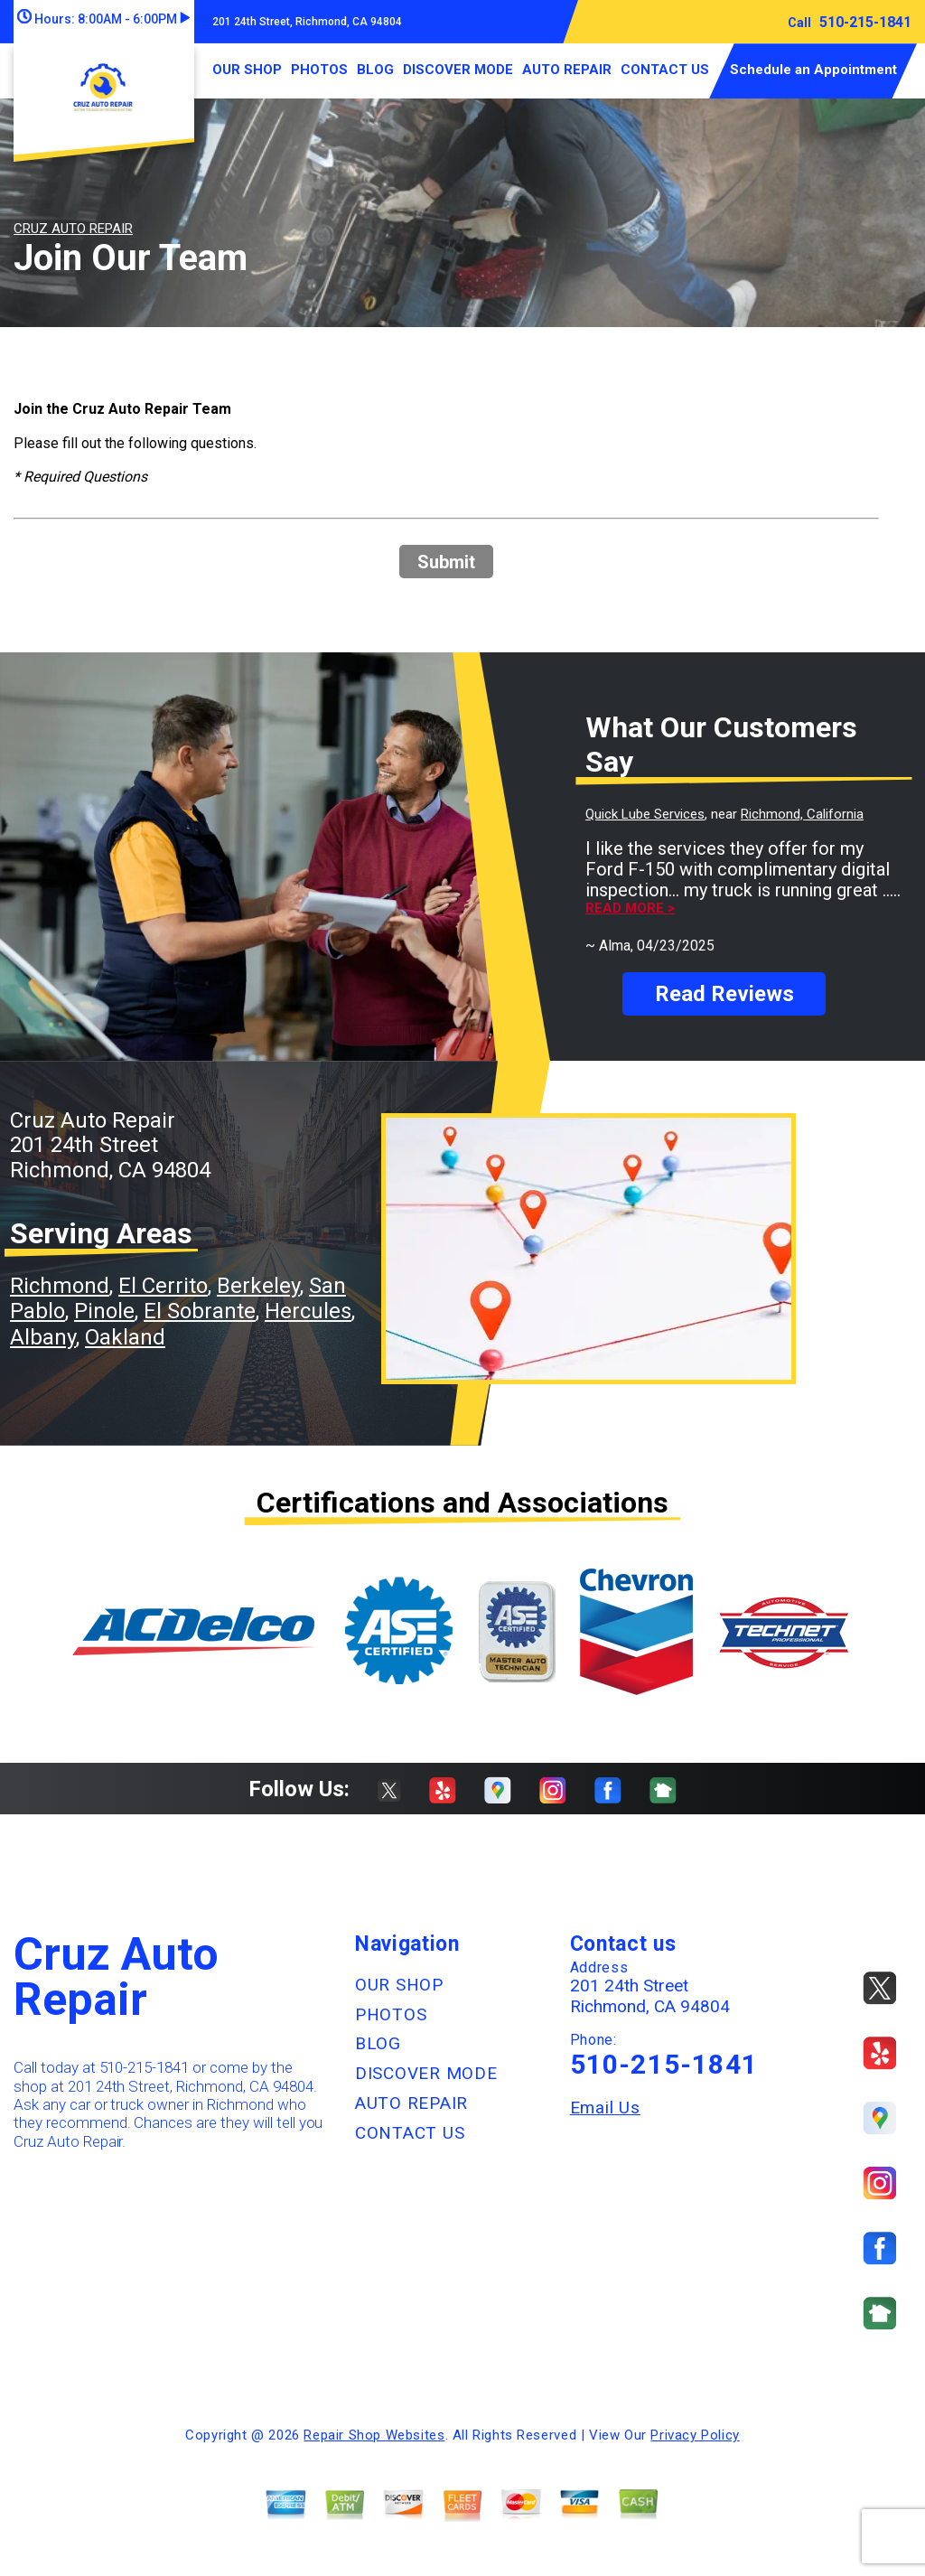  What do you see at coordinates (567, 69) in the screenshot?
I see `AUTO REPAIR` at bounding box center [567, 69].